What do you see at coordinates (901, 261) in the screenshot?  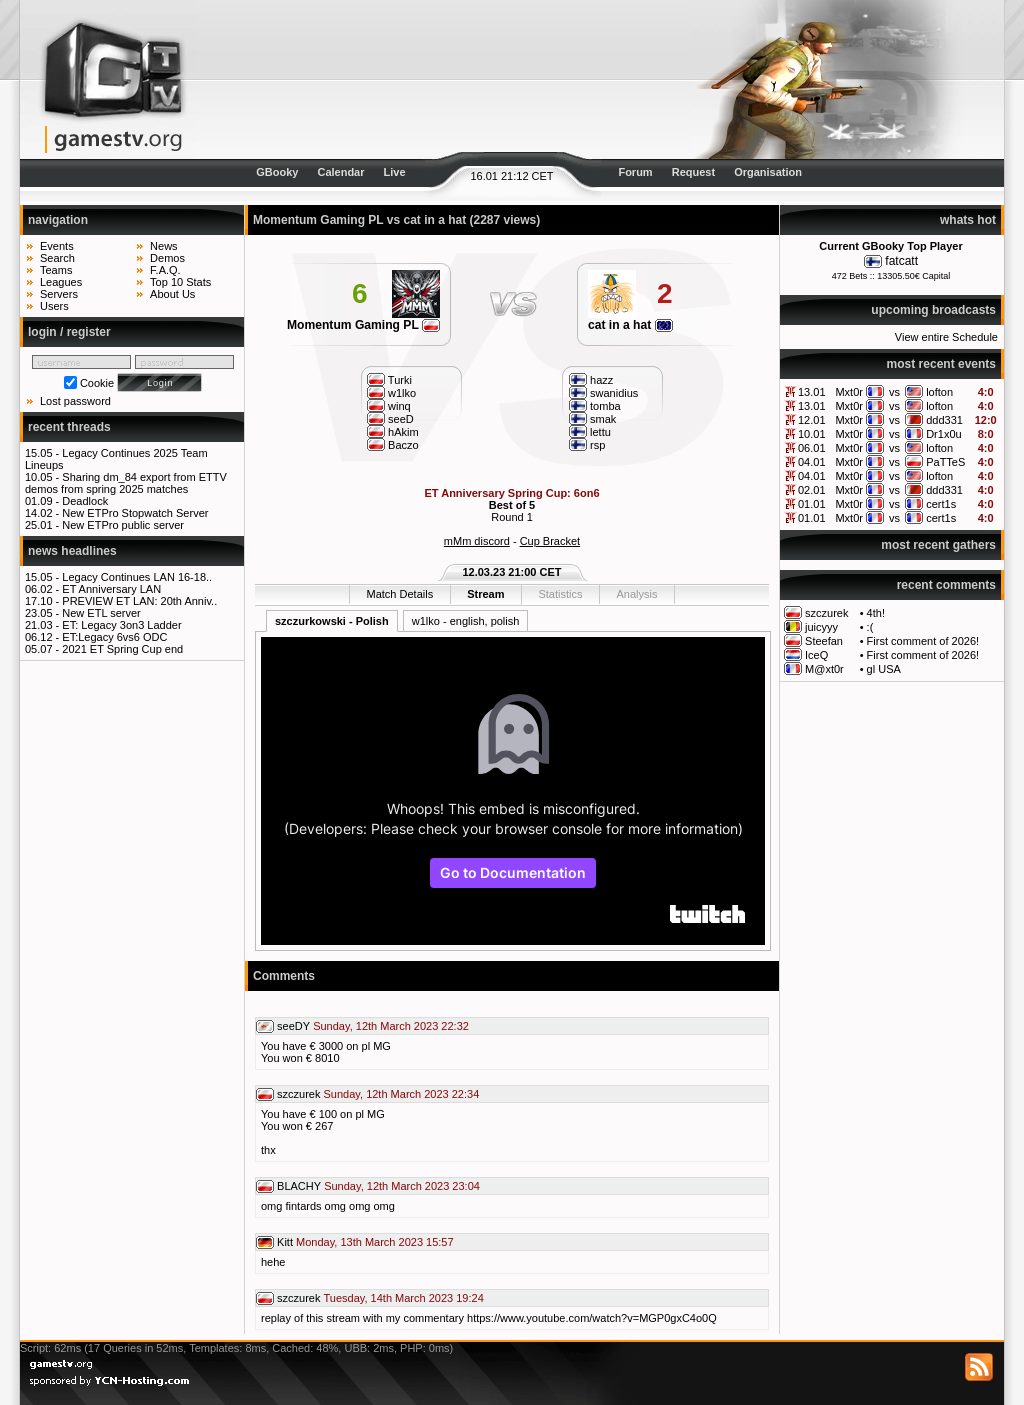 I see `fatcatt` at bounding box center [901, 261].